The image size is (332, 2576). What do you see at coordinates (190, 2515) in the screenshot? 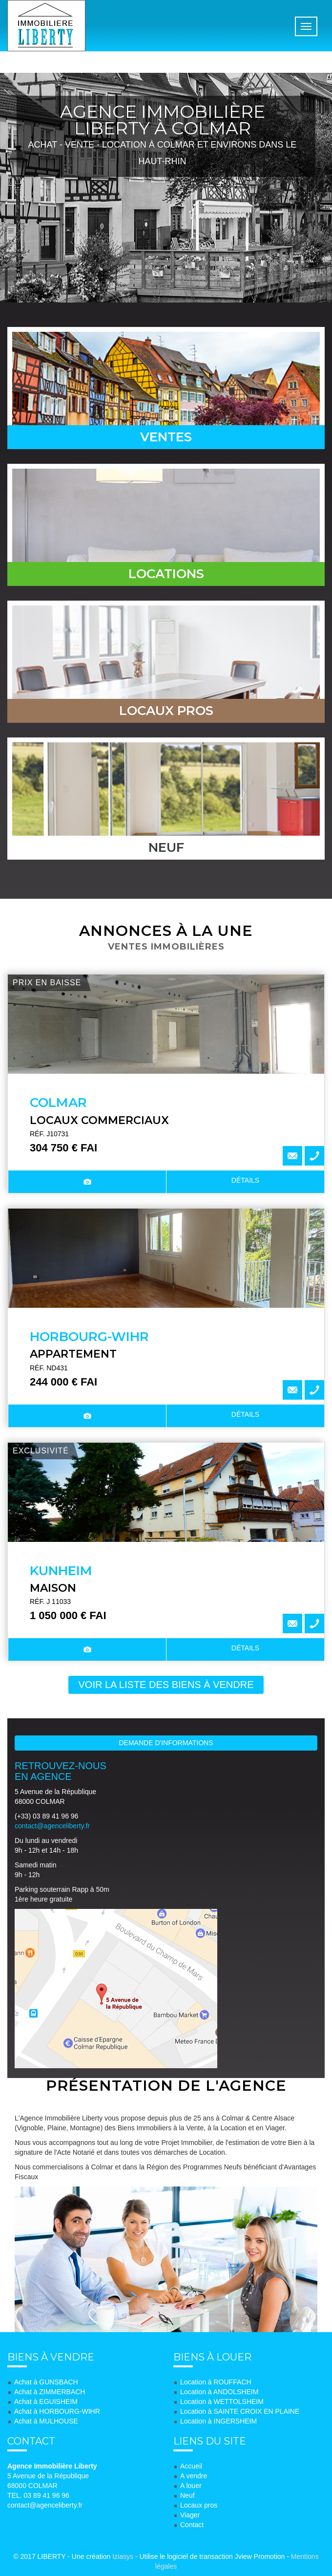
I see `Viager` at bounding box center [190, 2515].